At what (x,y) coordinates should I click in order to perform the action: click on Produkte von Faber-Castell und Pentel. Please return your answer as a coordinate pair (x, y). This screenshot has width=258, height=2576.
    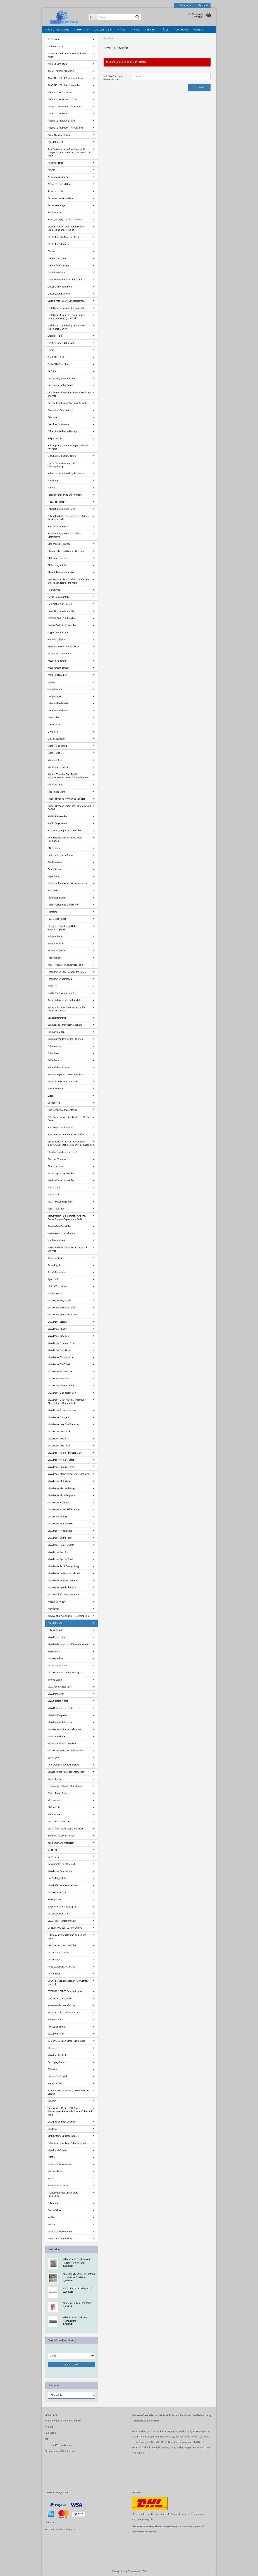
    Looking at the image, I should click on (67, 972).